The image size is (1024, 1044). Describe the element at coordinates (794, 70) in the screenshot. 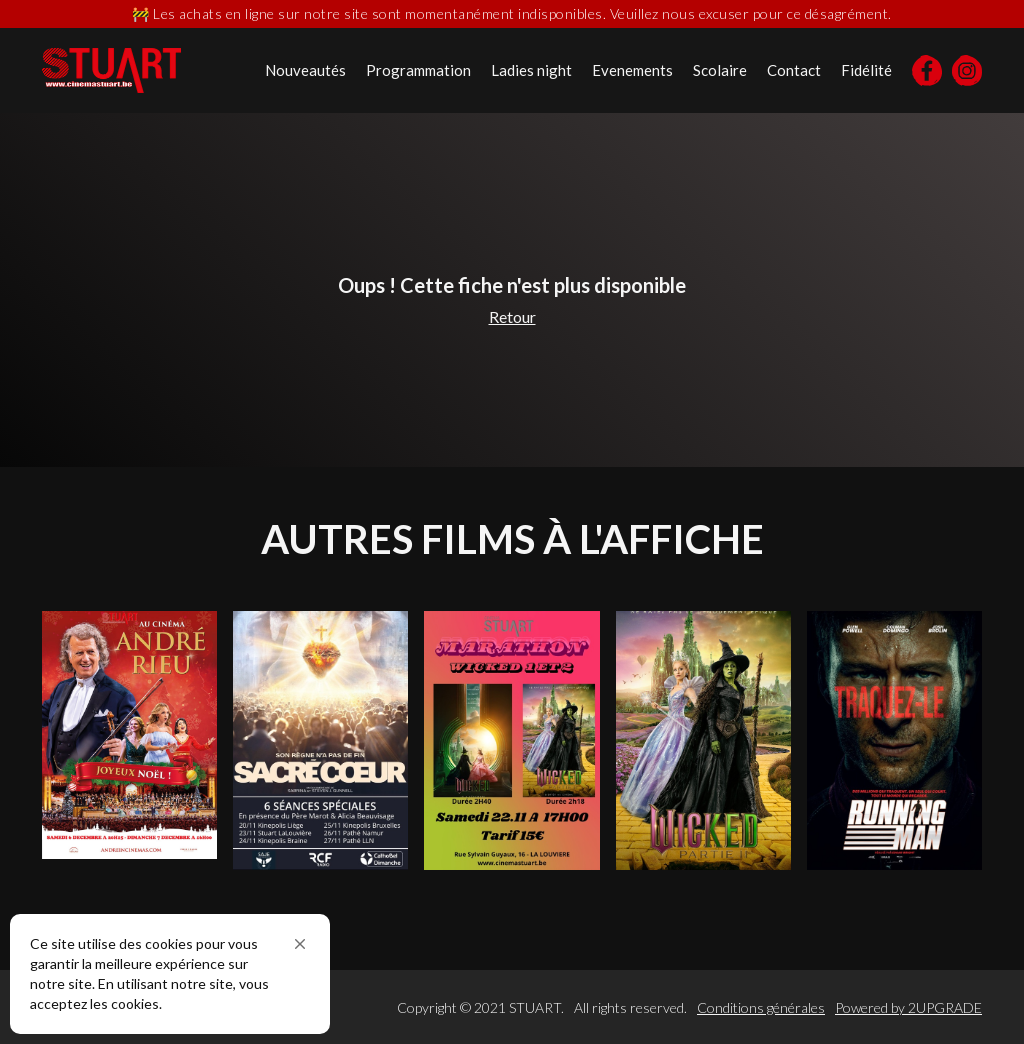

I see `Contact` at that location.